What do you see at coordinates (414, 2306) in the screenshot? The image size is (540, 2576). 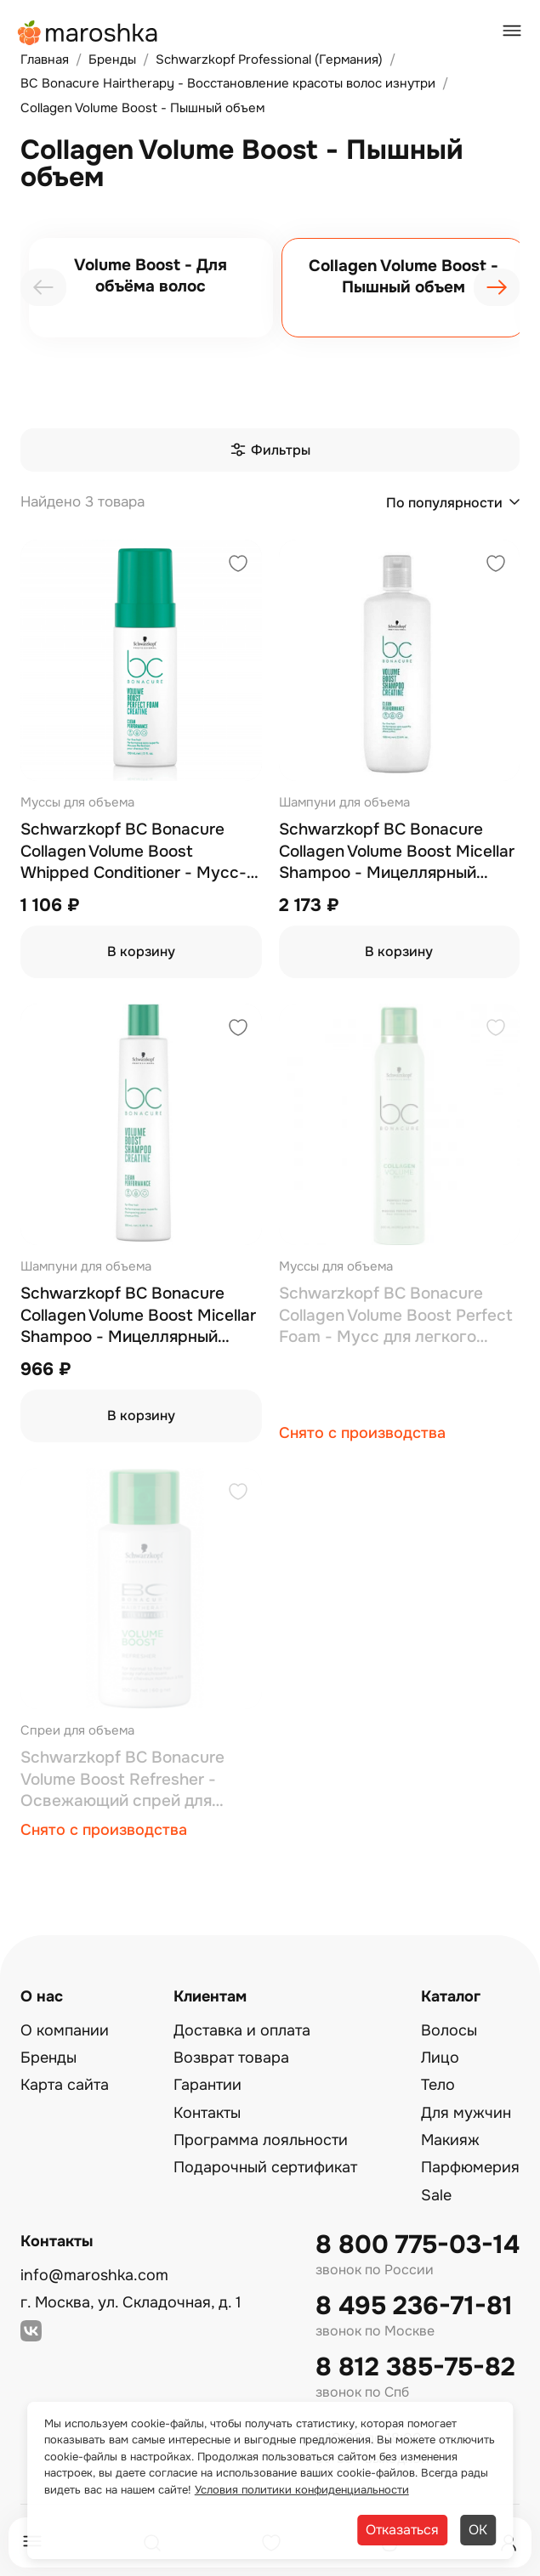 I see `8 495 236-71-81` at bounding box center [414, 2306].